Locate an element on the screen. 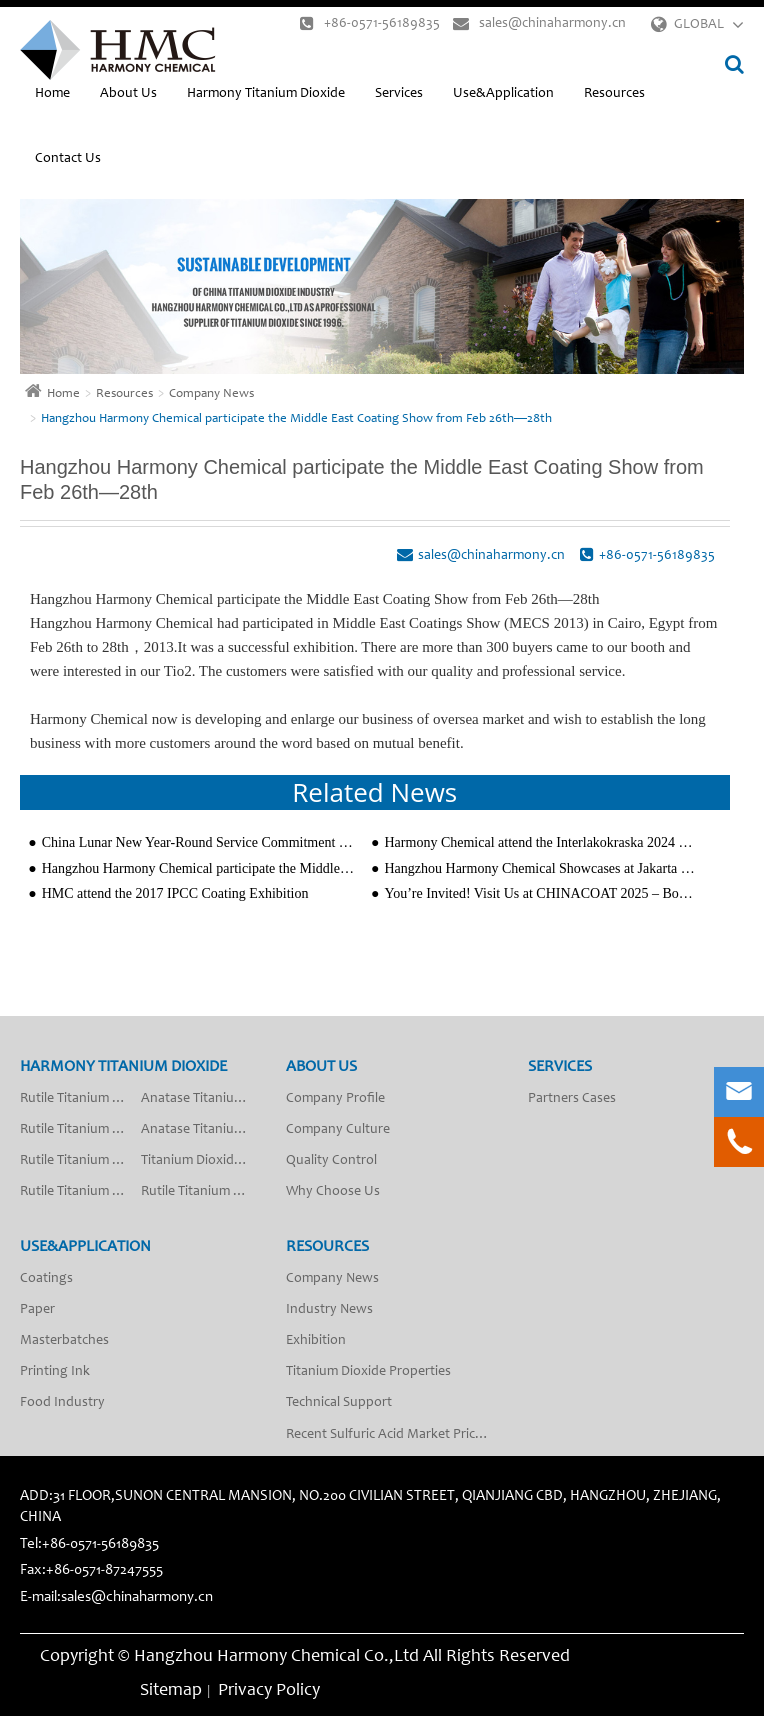 The width and height of the screenshot is (764, 1716). You’re Invited! Visit Us at CHINACOAT 2025 – Booth W3.E46 is located at coordinates (541, 893).